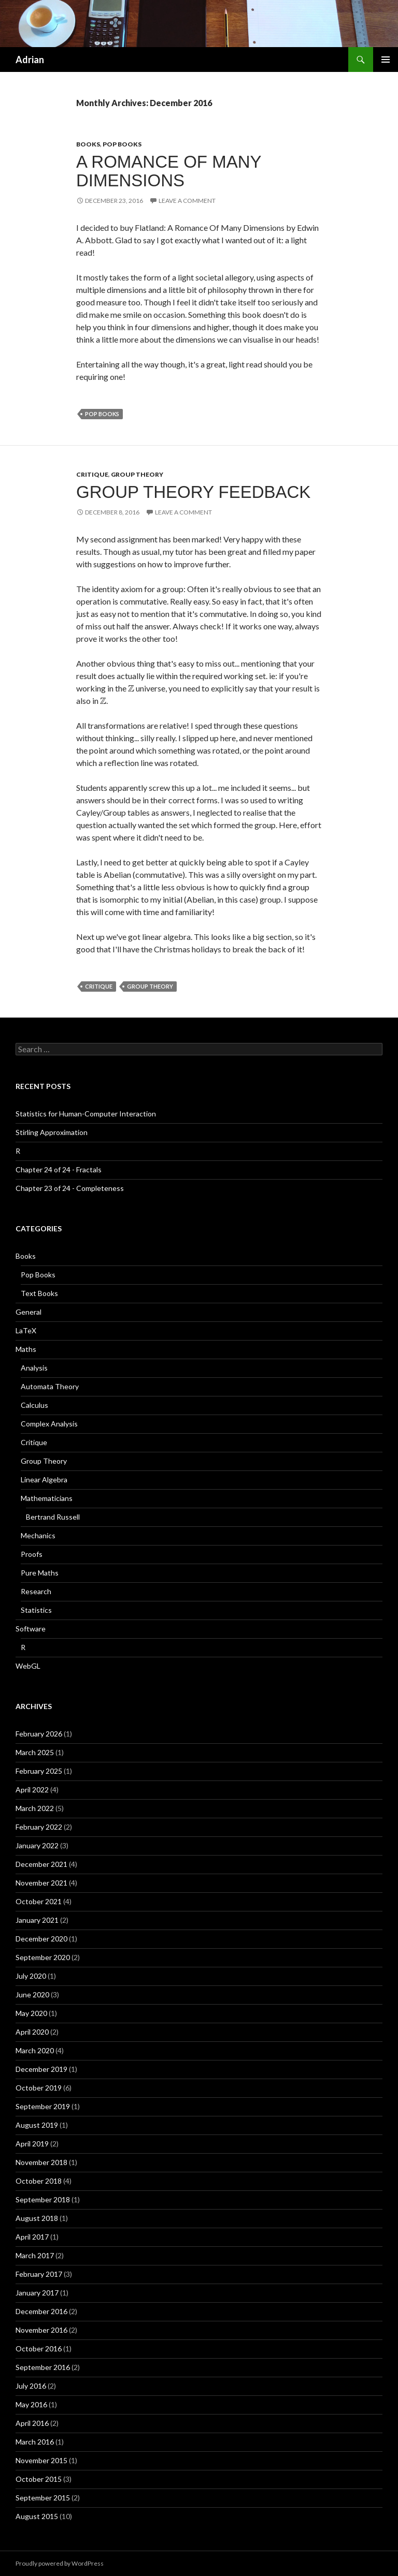  What do you see at coordinates (137, 474) in the screenshot?
I see `Group Theory` at bounding box center [137, 474].